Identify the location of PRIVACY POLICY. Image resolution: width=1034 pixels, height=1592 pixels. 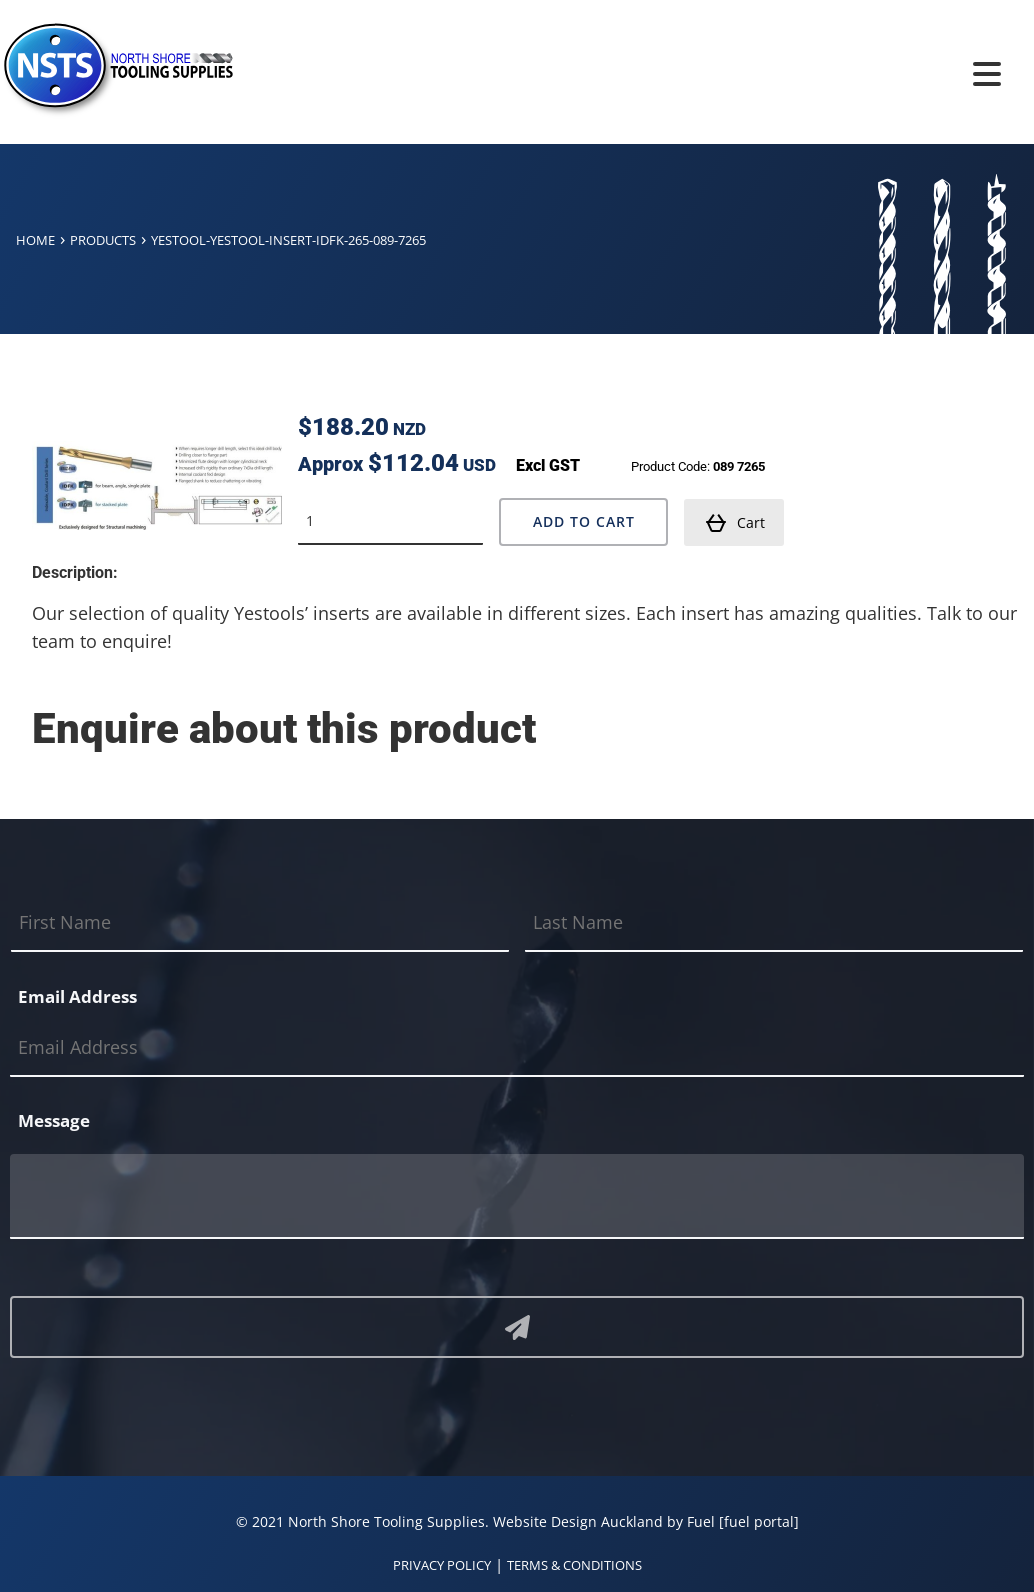
(442, 1565).